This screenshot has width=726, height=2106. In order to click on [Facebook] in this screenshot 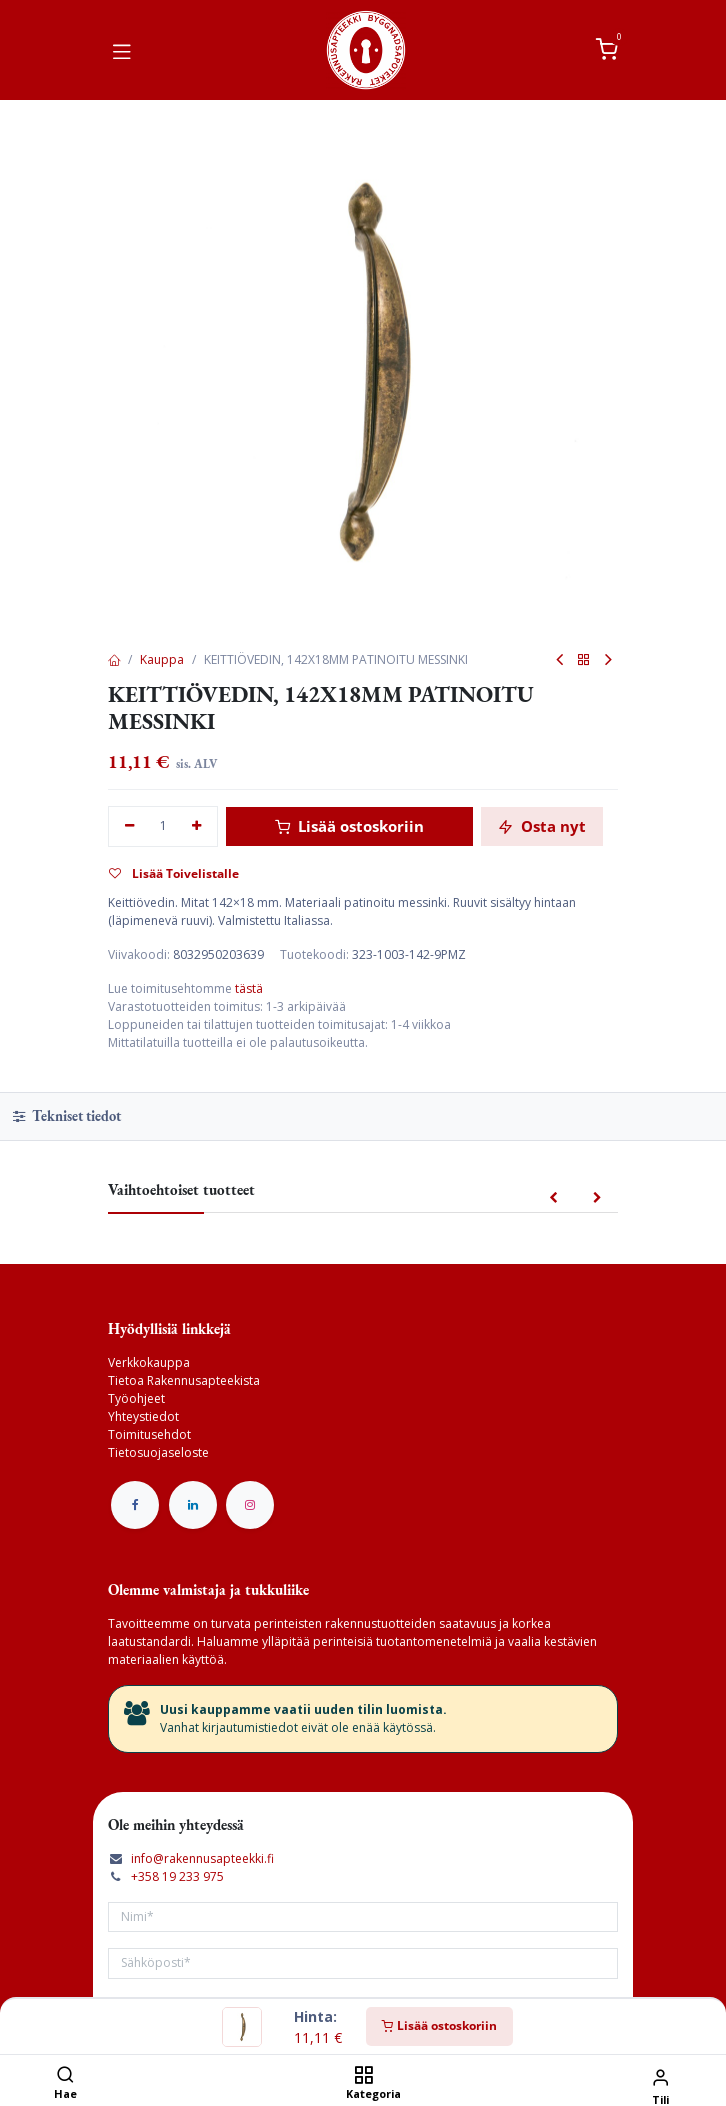, I will do `click(135, 1505)`.